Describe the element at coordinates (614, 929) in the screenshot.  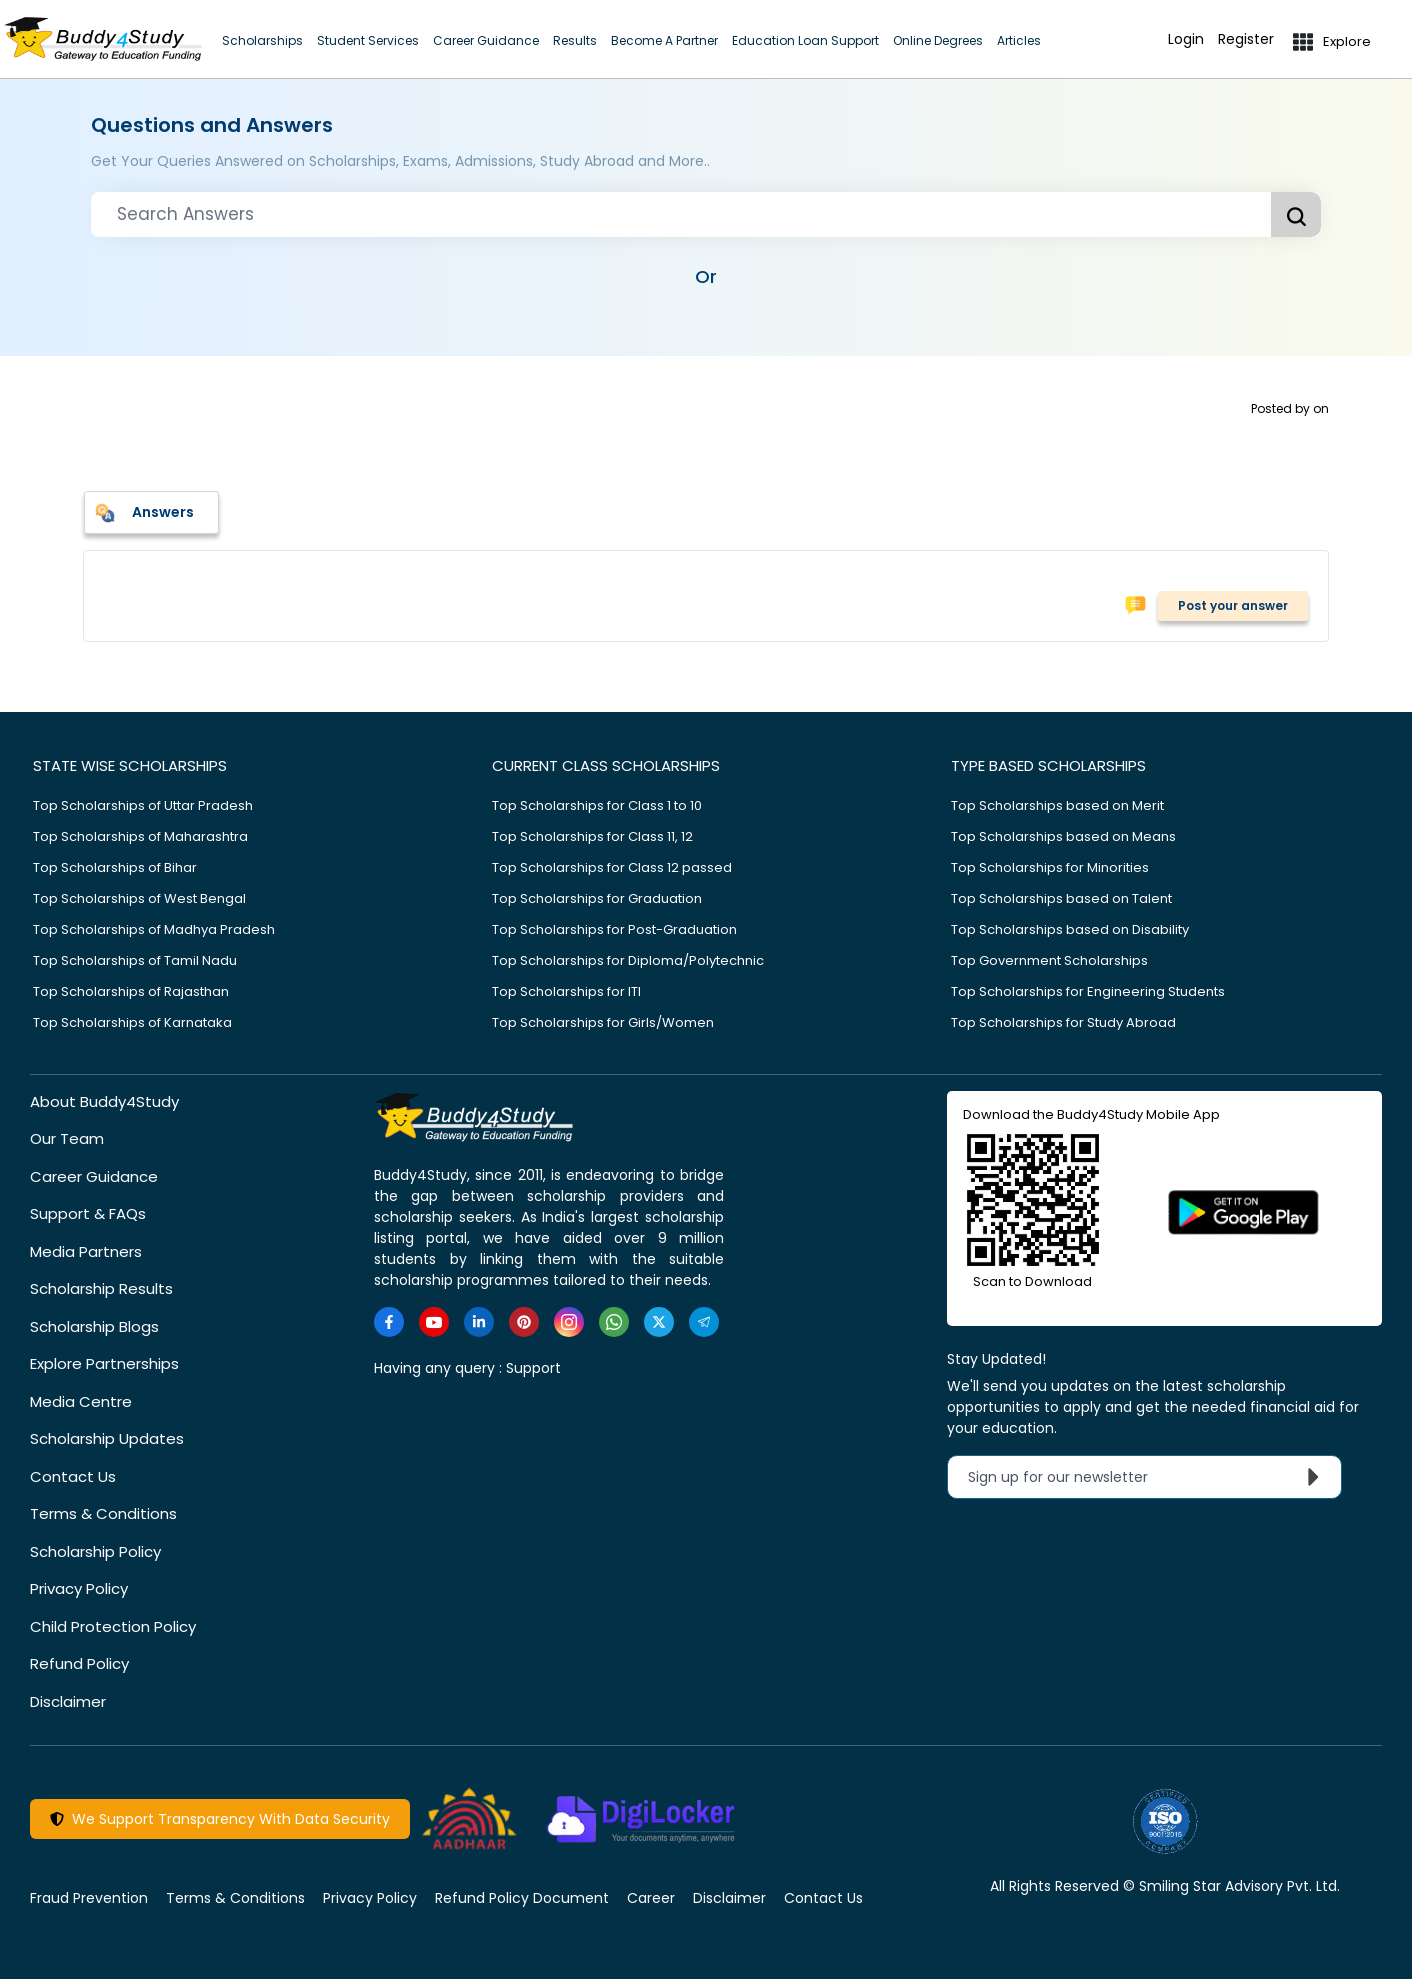
I see `Top Scholarships for Post-Graduation` at that location.